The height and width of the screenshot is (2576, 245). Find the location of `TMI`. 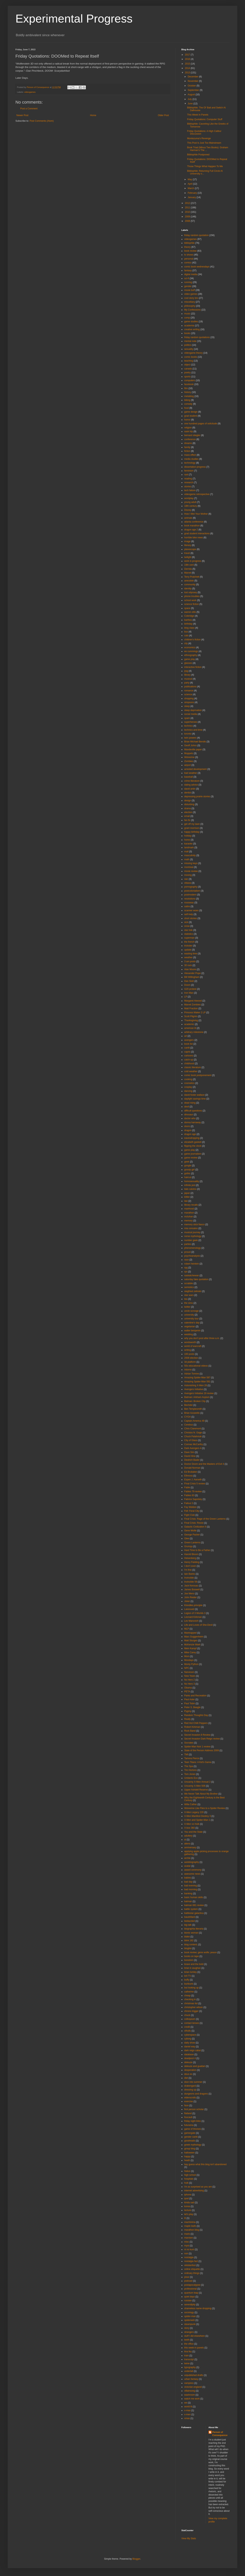

TMI is located at coordinates (186, 1754).